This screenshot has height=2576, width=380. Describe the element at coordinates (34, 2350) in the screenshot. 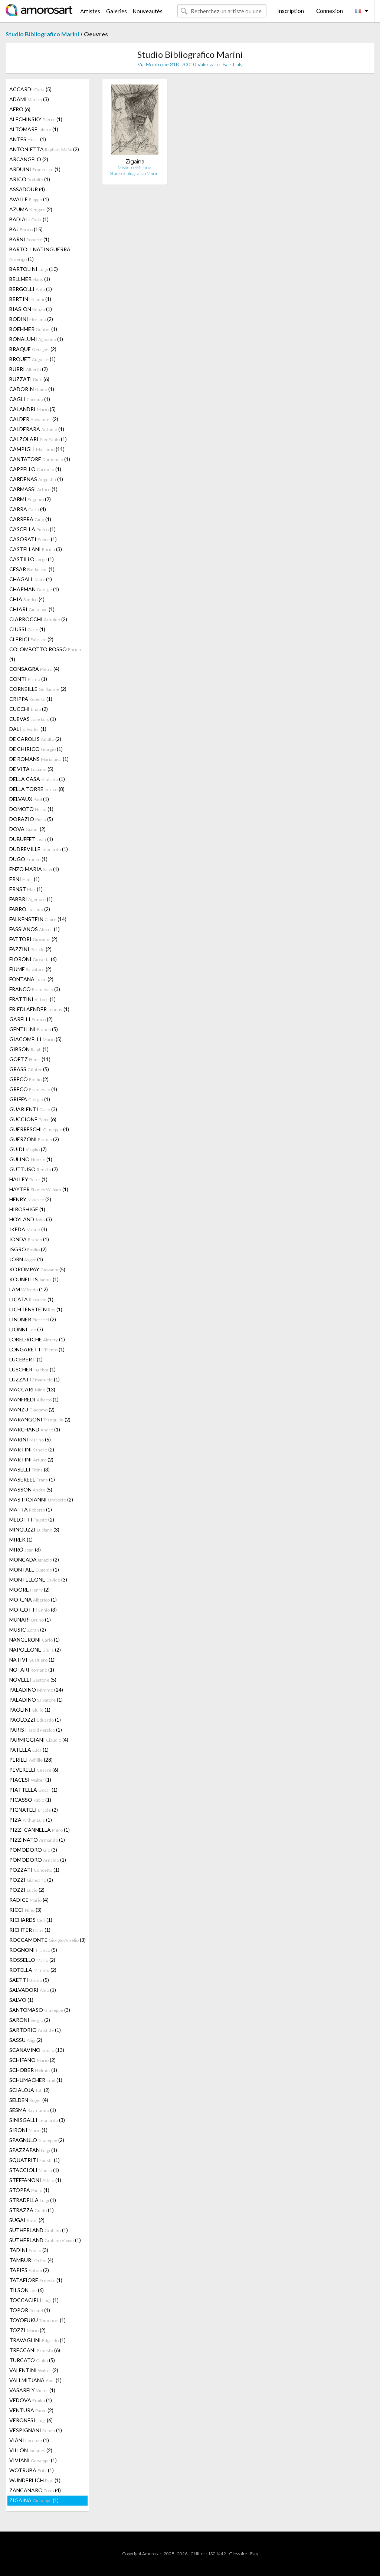

I see `TRECCANI (6)` at that location.